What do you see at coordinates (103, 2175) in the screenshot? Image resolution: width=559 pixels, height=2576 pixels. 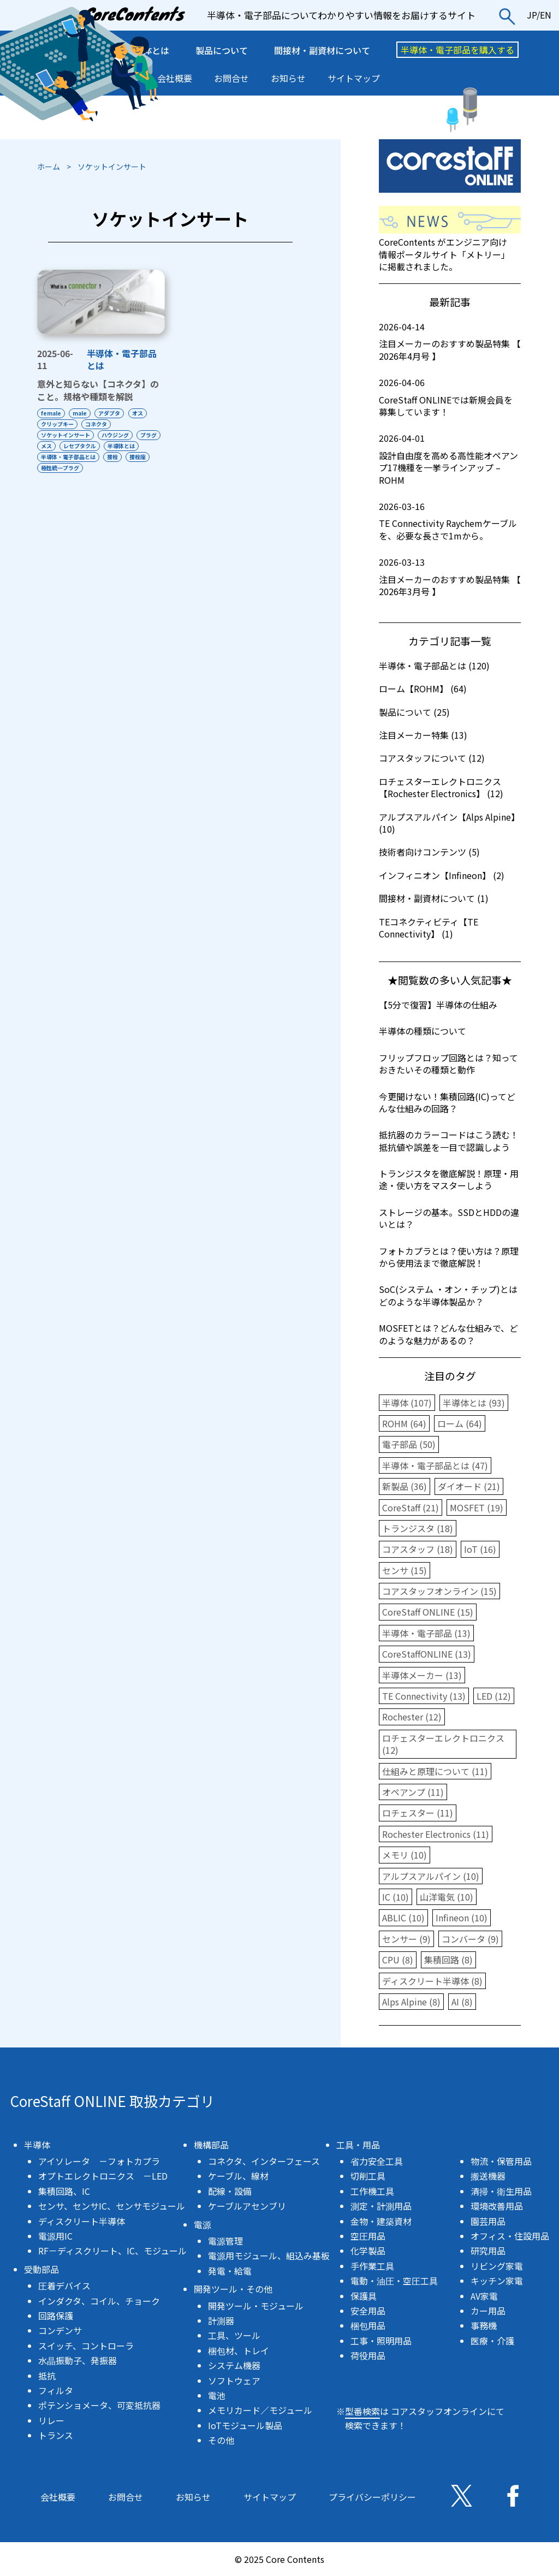 I see `オプトエレクトロニクス －LED` at bounding box center [103, 2175].